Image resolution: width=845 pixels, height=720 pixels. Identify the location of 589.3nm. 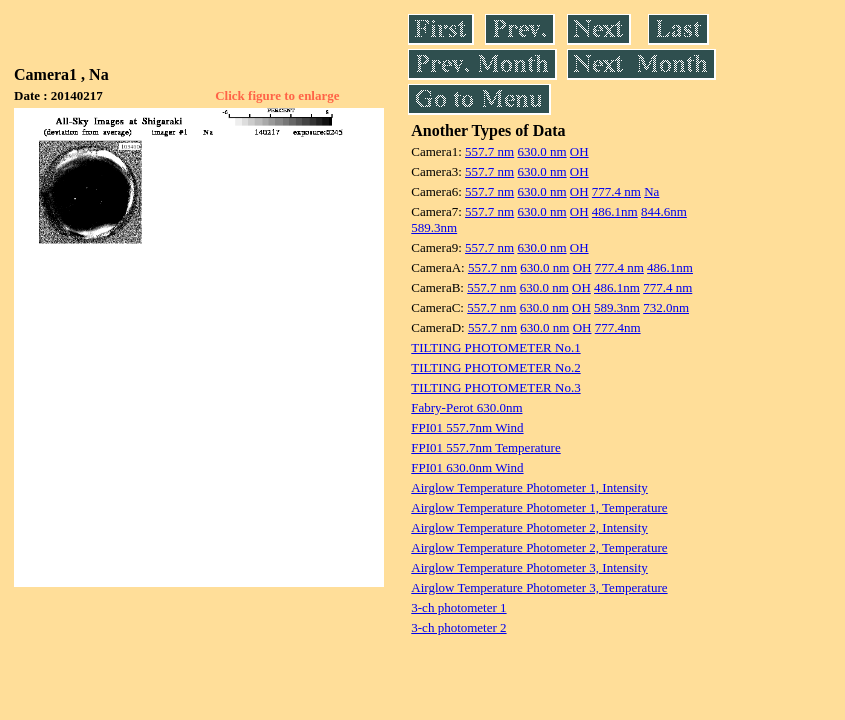
(434, 227).